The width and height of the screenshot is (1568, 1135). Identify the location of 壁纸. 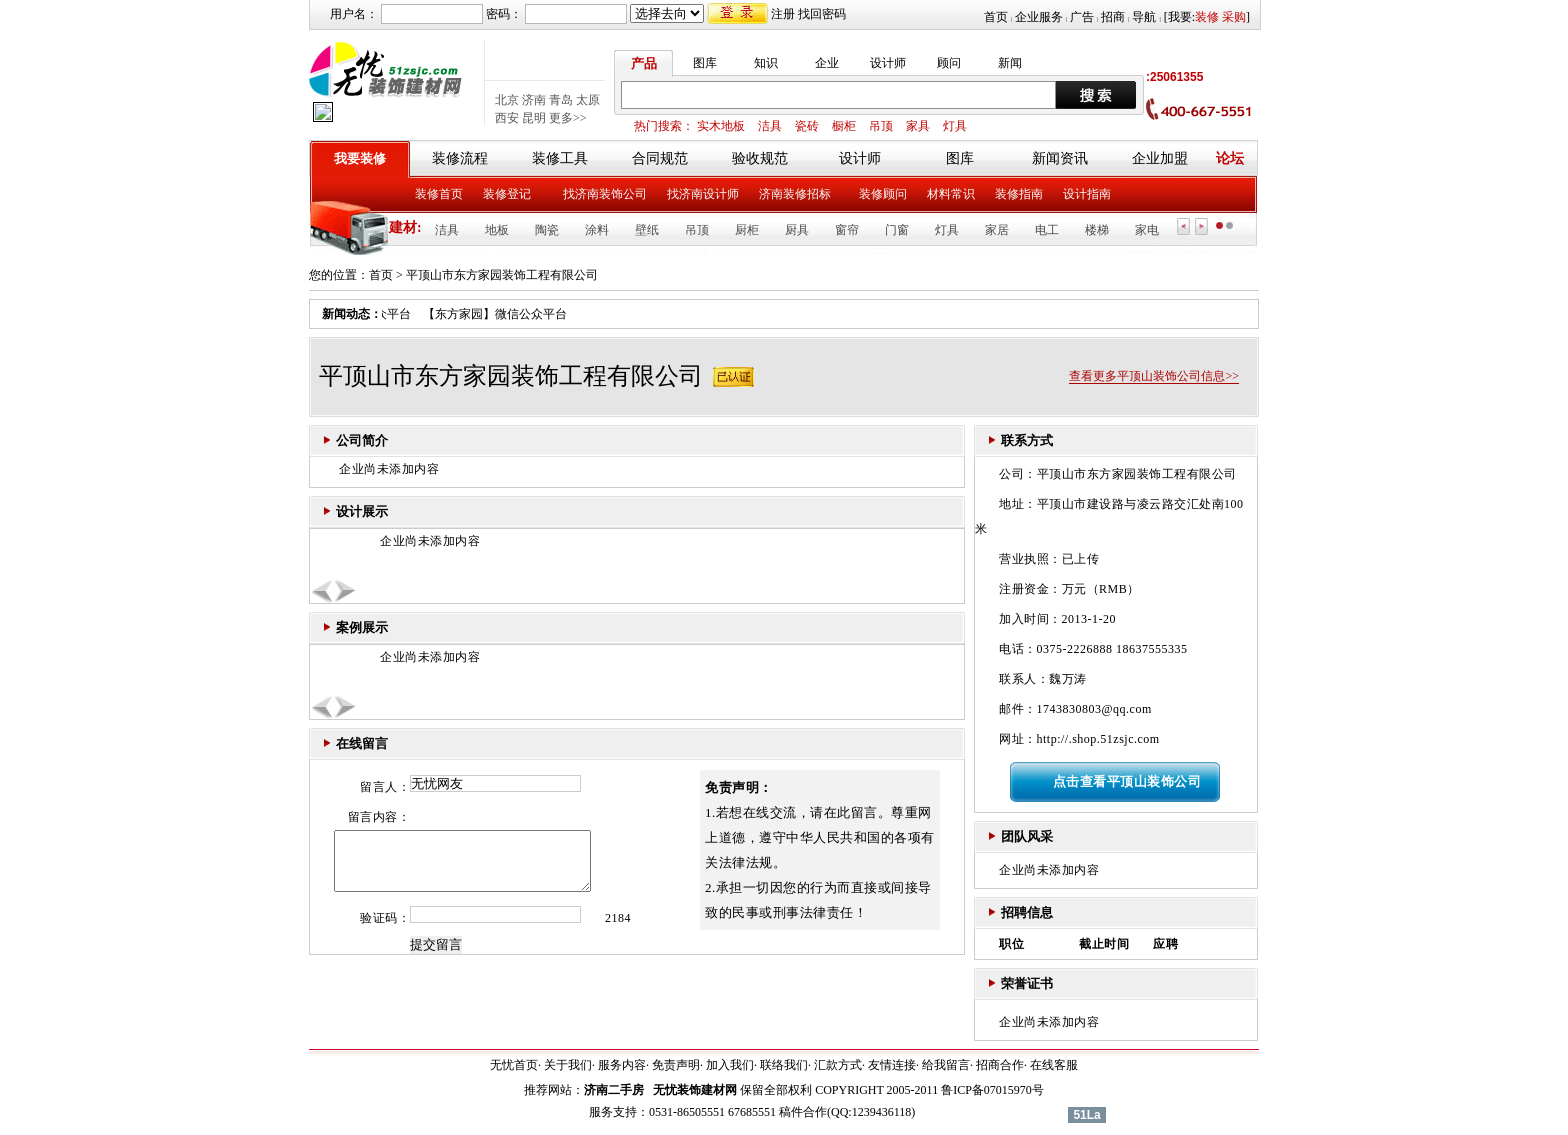
(647, 230).